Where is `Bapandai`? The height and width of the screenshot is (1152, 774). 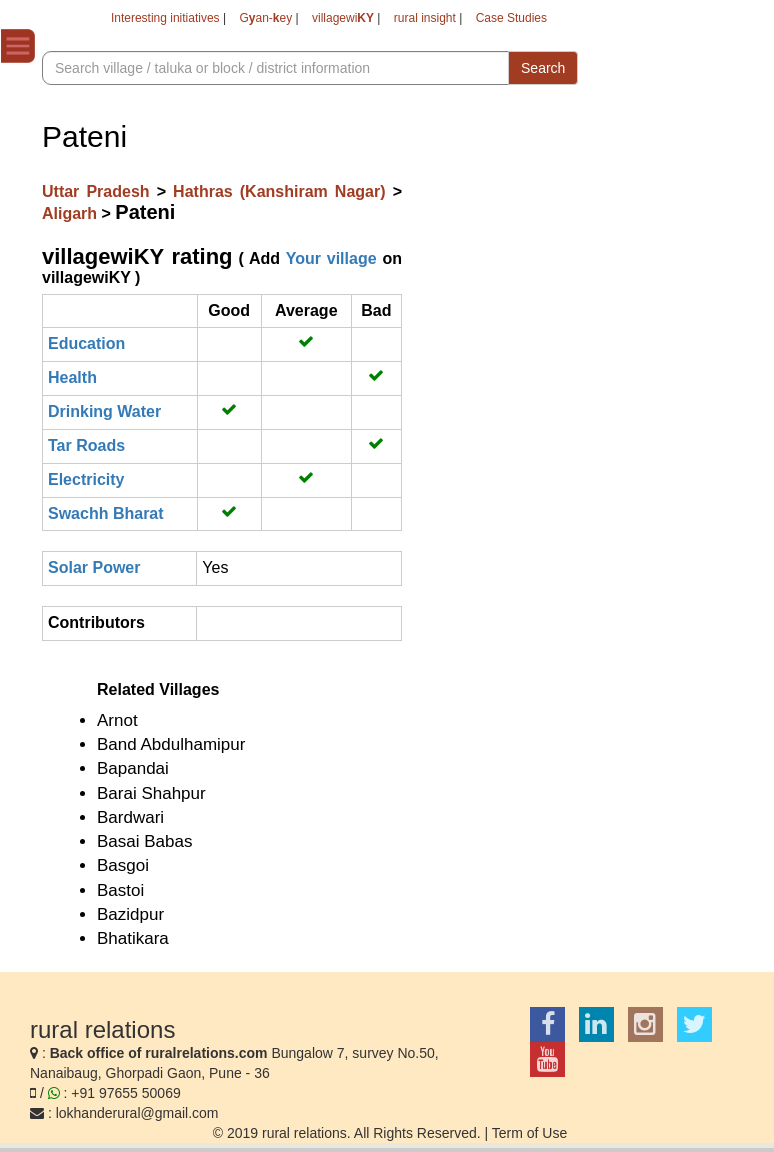 Bapandai is located at coordinates (133, 768).